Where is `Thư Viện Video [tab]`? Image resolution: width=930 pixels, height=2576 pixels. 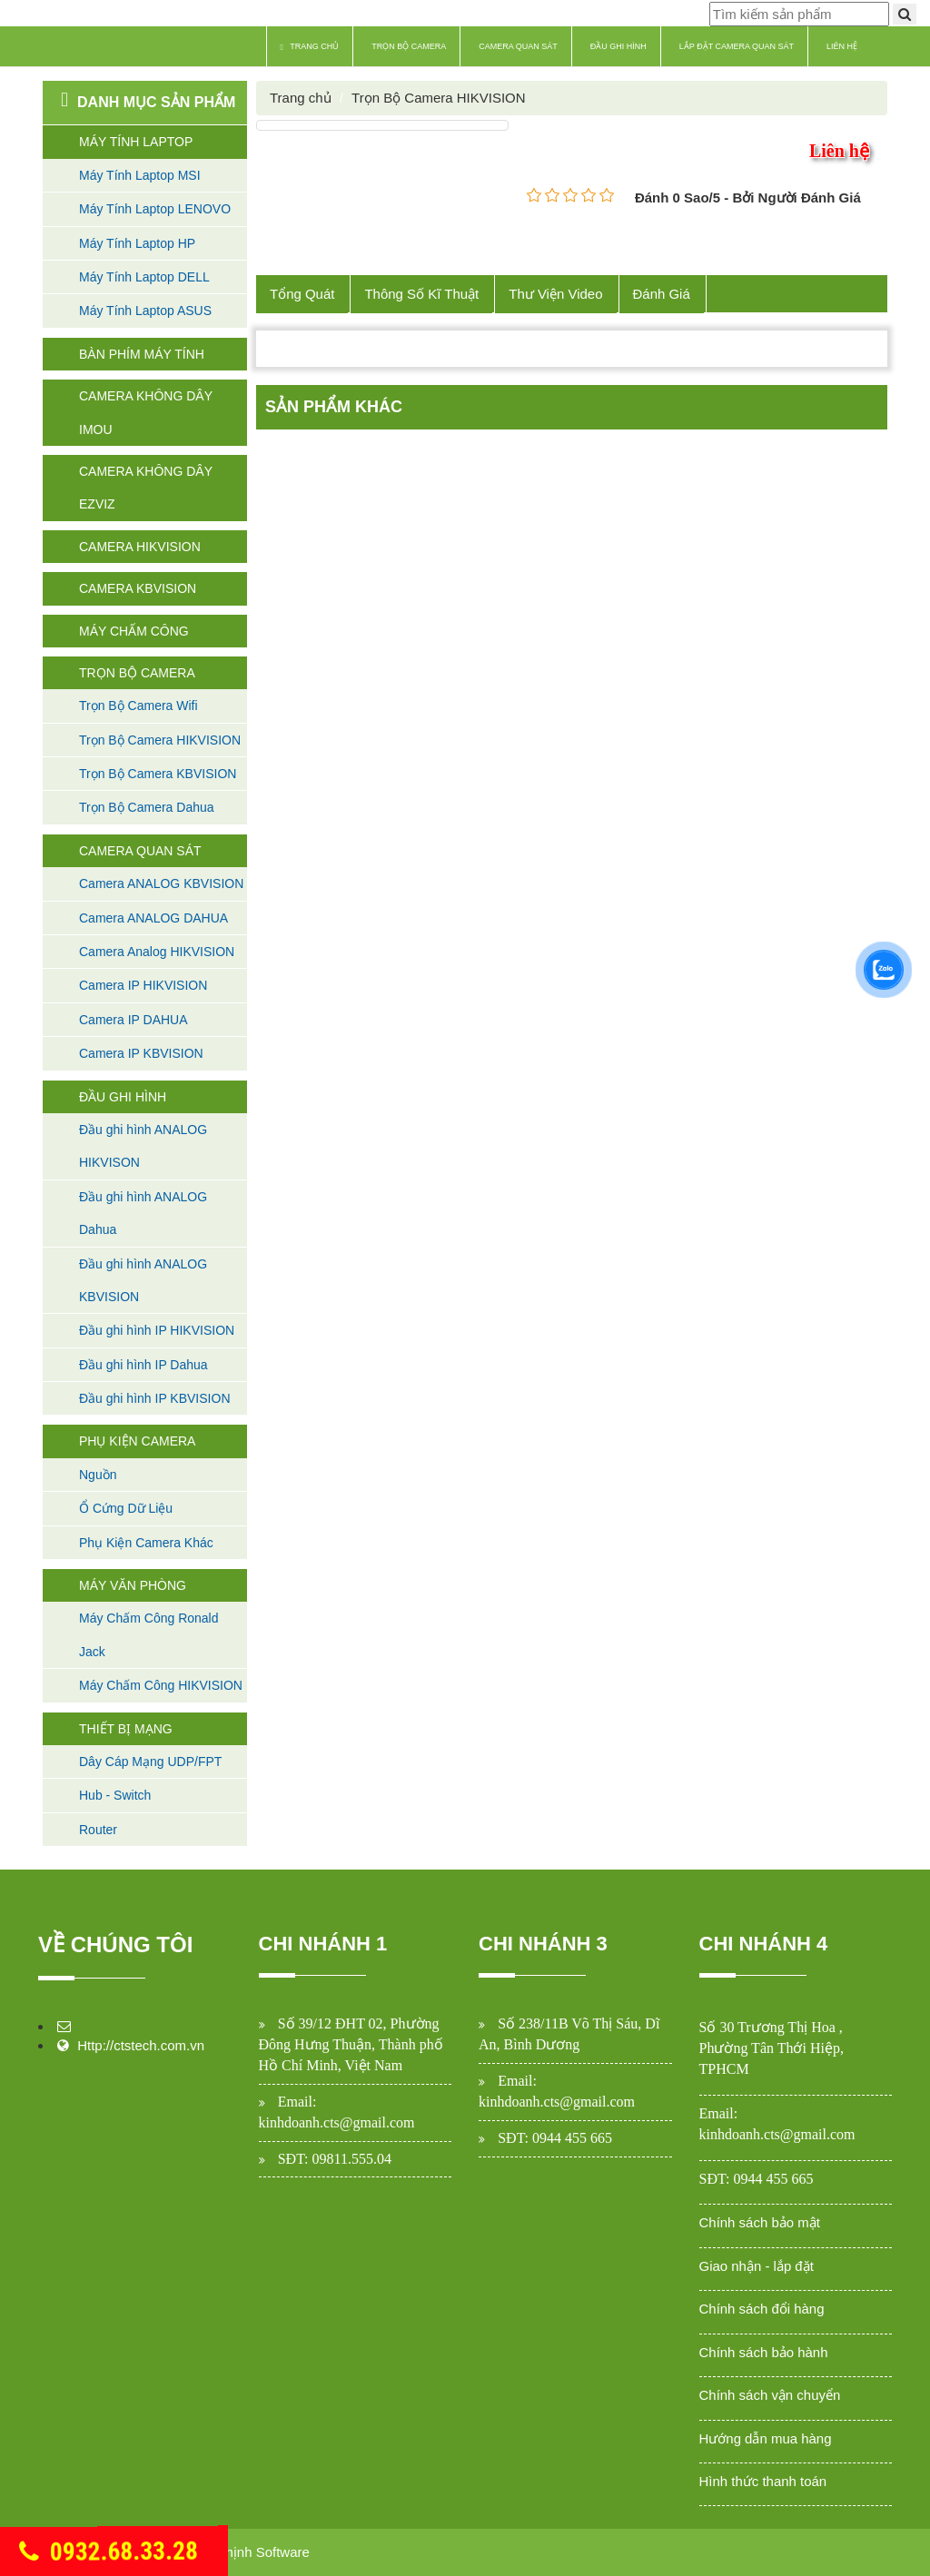 Thư Viện Video [tab] is located at coordinates (556, 293).